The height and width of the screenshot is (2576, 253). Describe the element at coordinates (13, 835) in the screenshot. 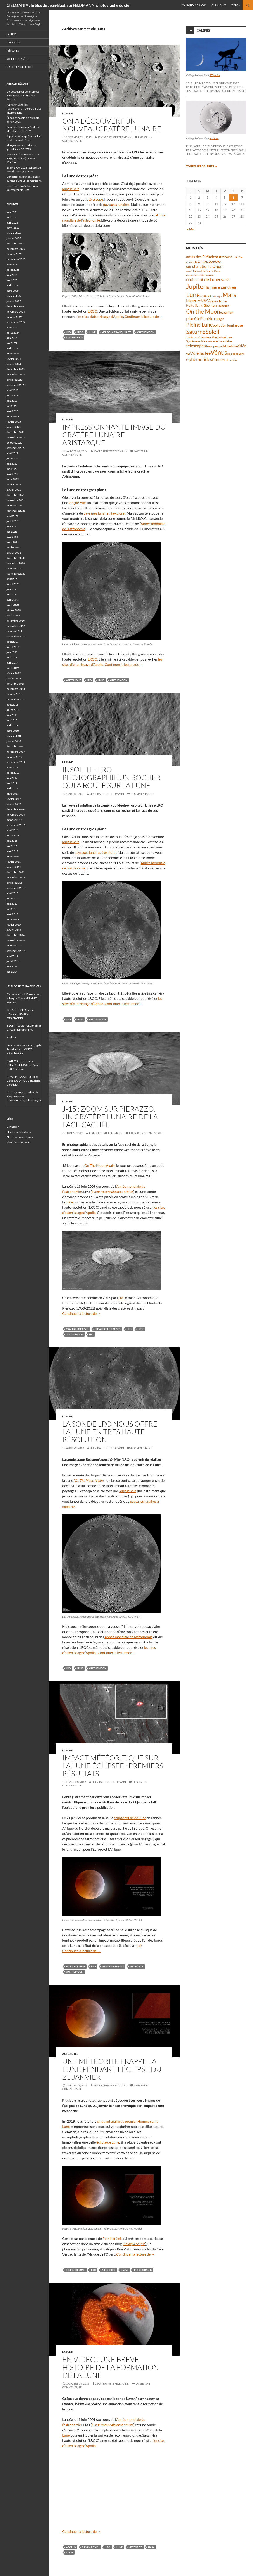

I see `juillet 2016` at that location.